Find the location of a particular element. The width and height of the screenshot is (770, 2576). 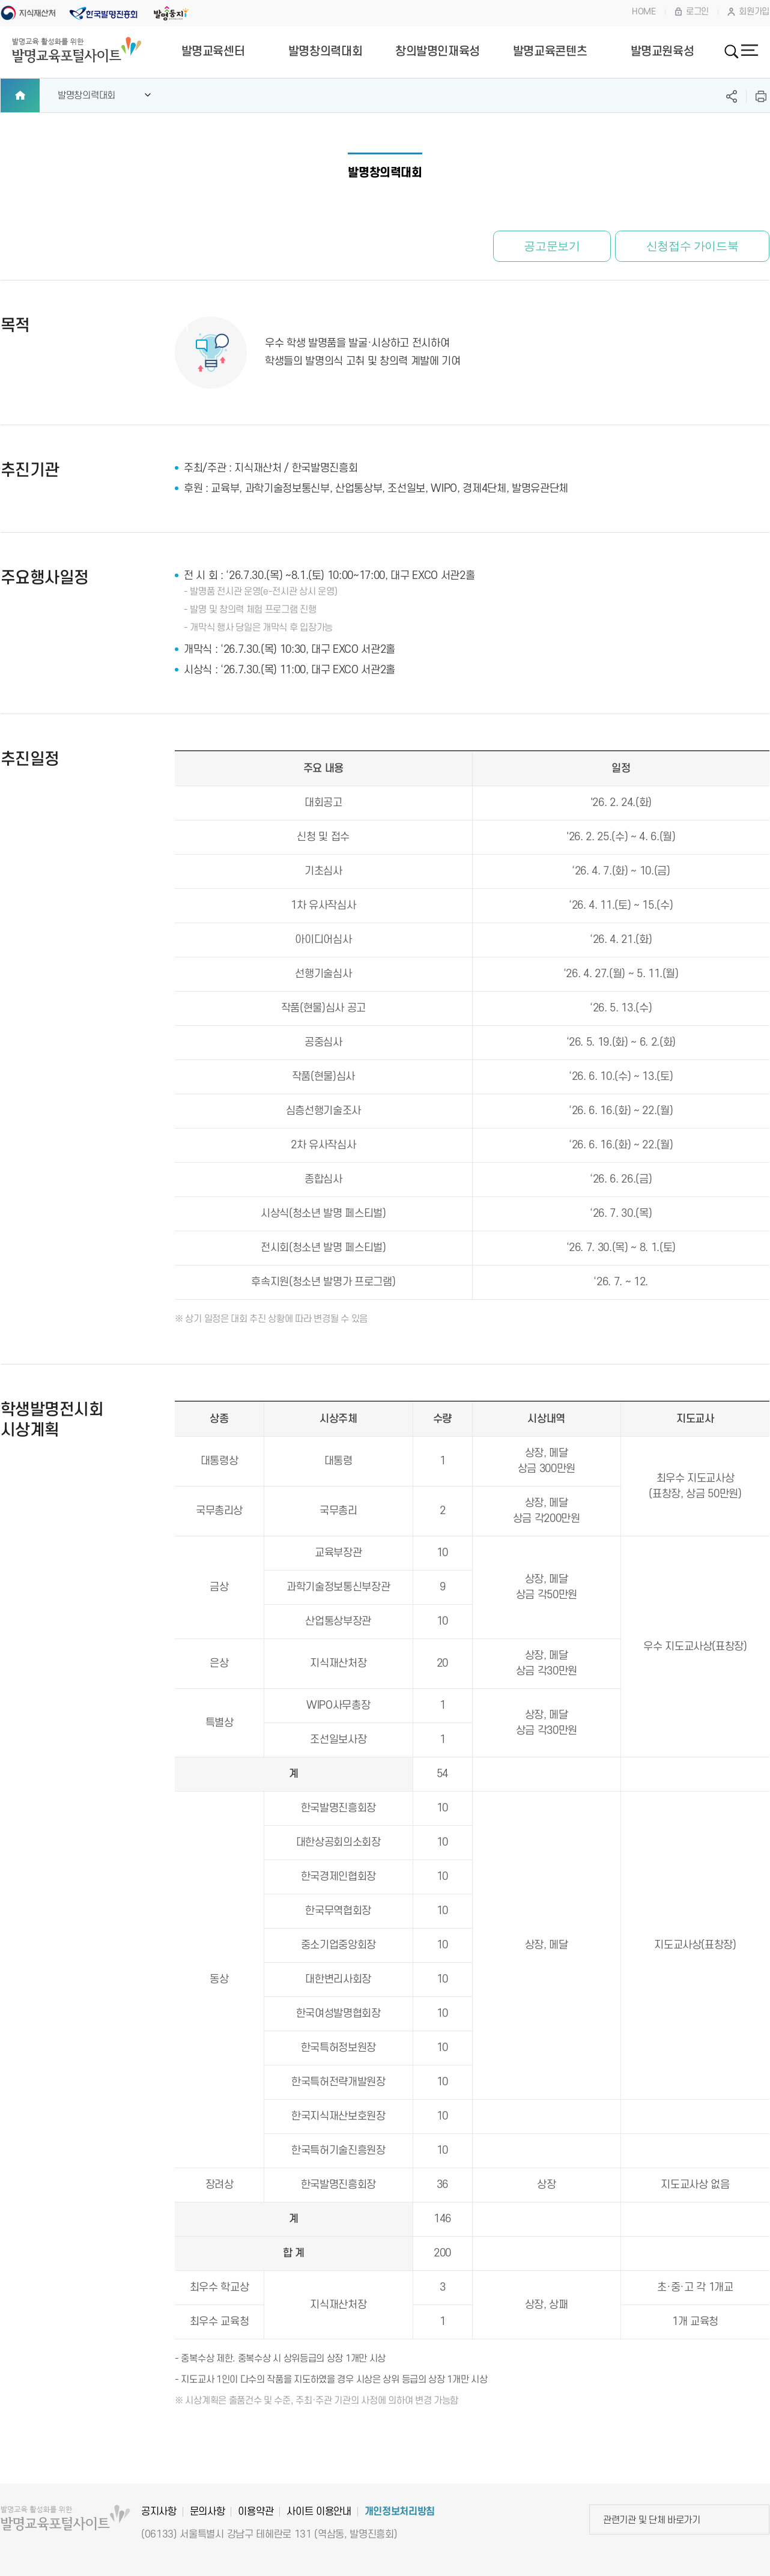

프린트 is located at coordinates (761, 96).